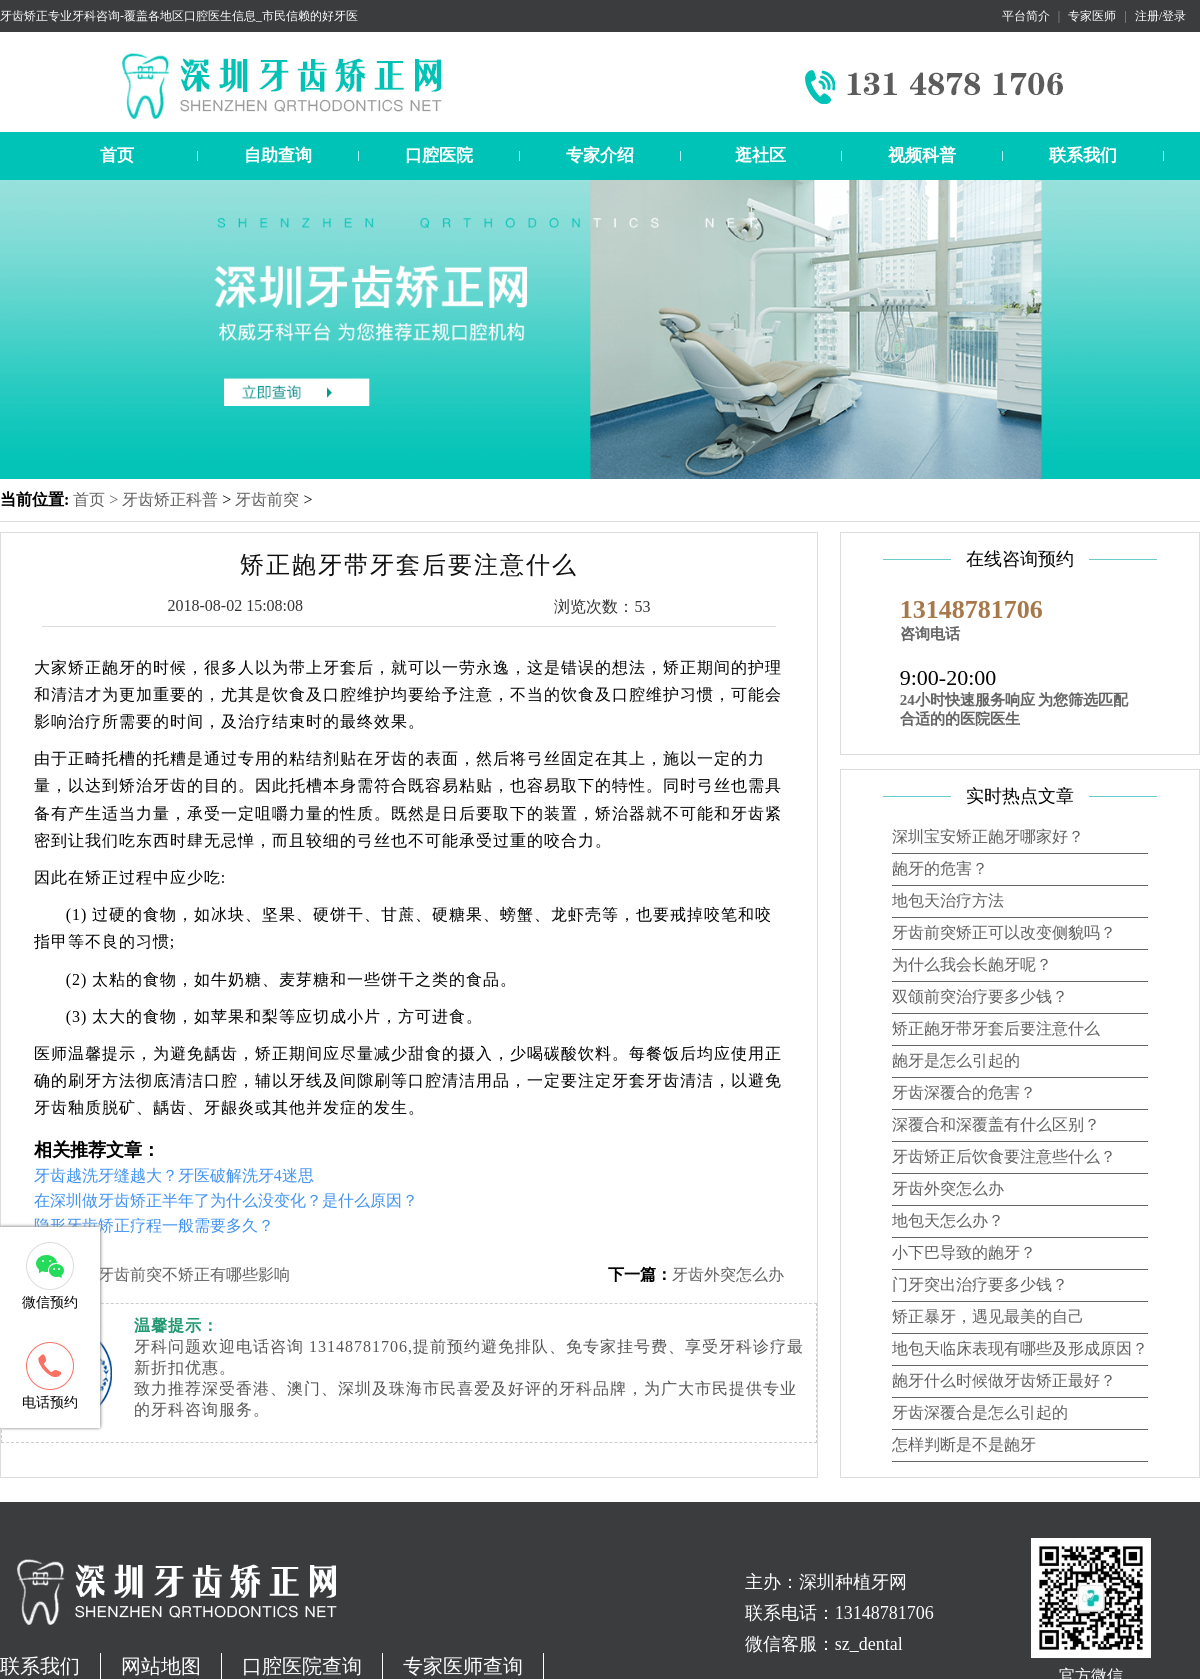  Describe the element at coordinates (1004, 1380) in the screenshot. I see `龅牙什么时候做牙齿矫正最好？` at that location.